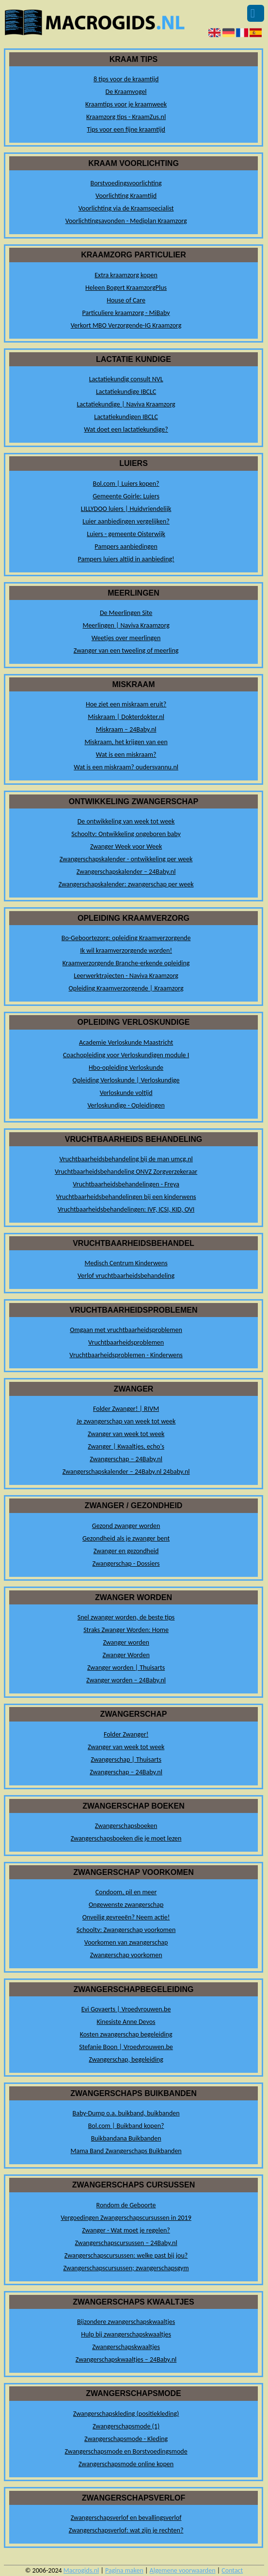 Image resolution: width=268 pixels, height=2576 pixels. I want to click on Kraamverzorgende Branche-erkende opleiding, so click(126, 963).